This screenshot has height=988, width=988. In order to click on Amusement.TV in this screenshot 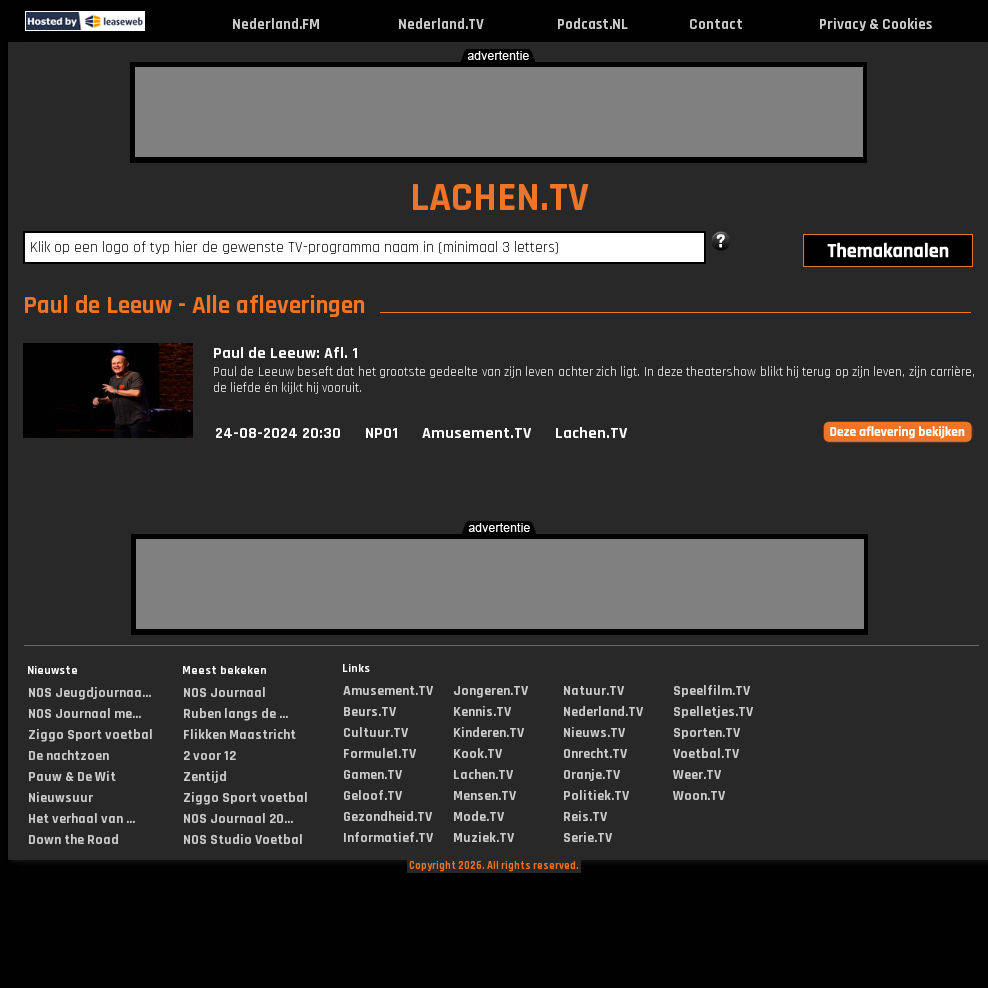, I will do `click(476, 433)`.